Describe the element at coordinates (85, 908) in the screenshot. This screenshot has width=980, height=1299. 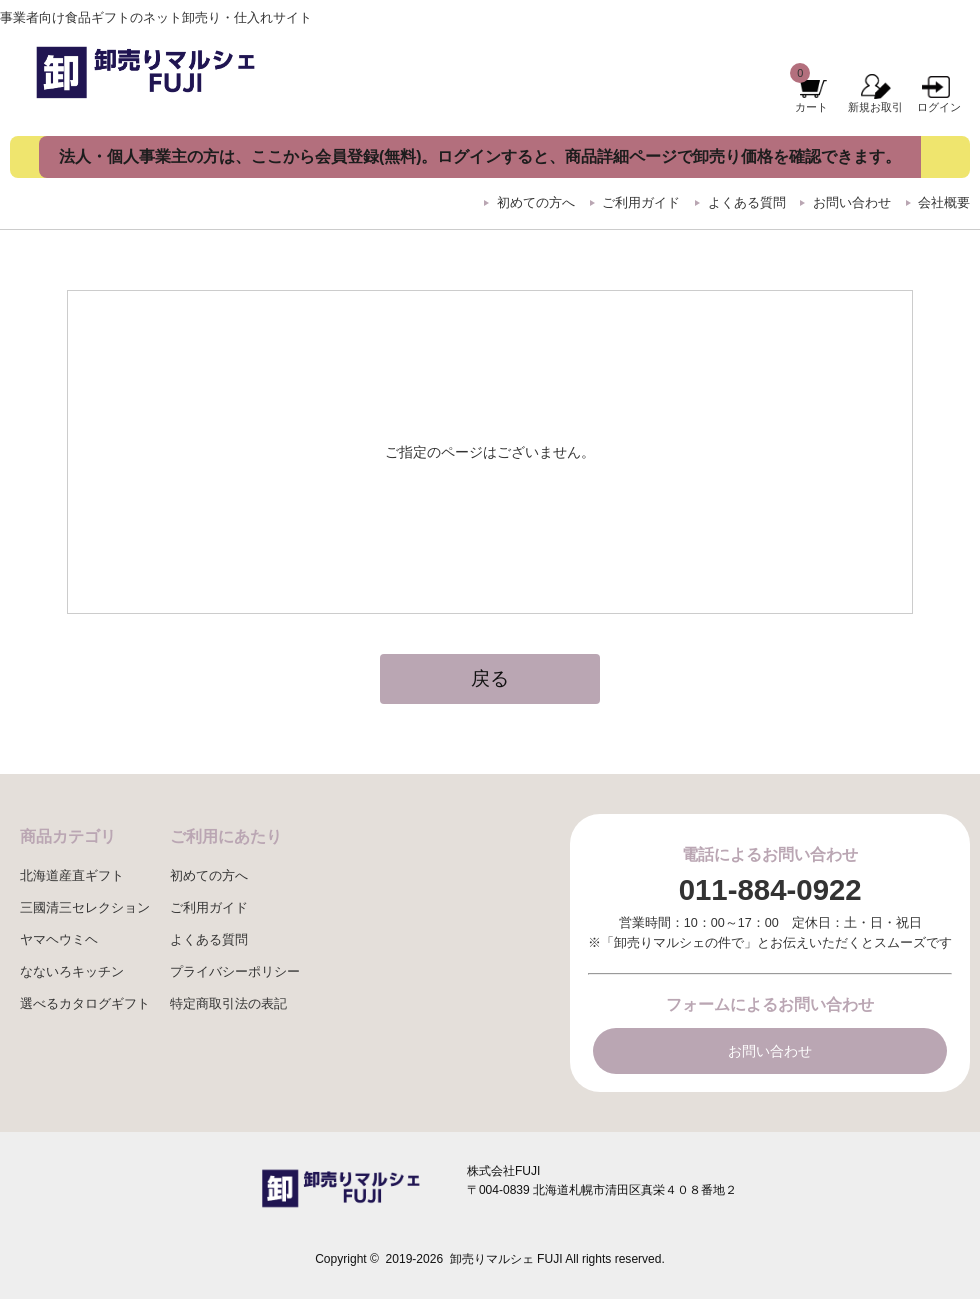
I see `三國清三セレクション` at that location.